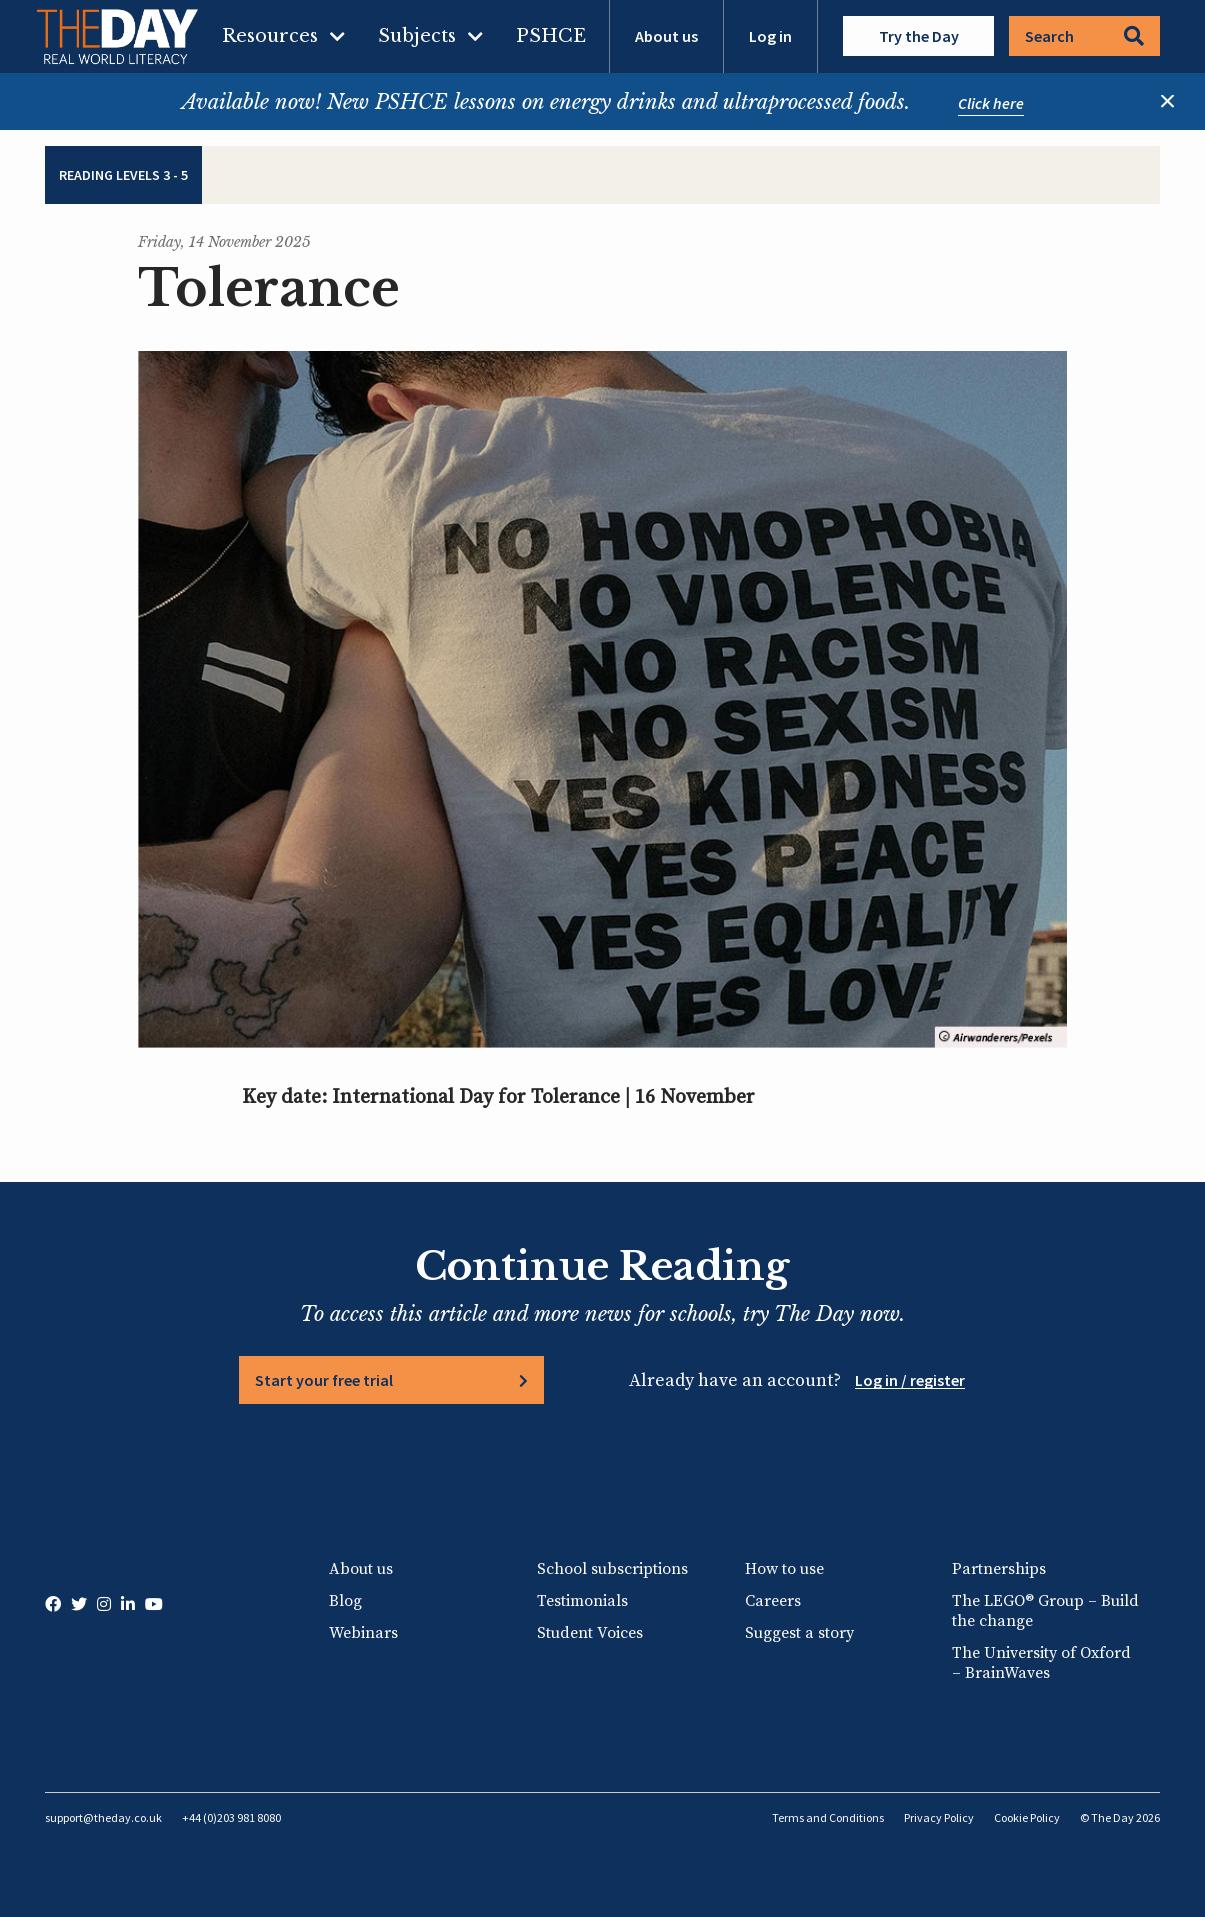 This screenshot has width=1205, height=1917. I want to click on Start your free trial, so click(324, 1380).